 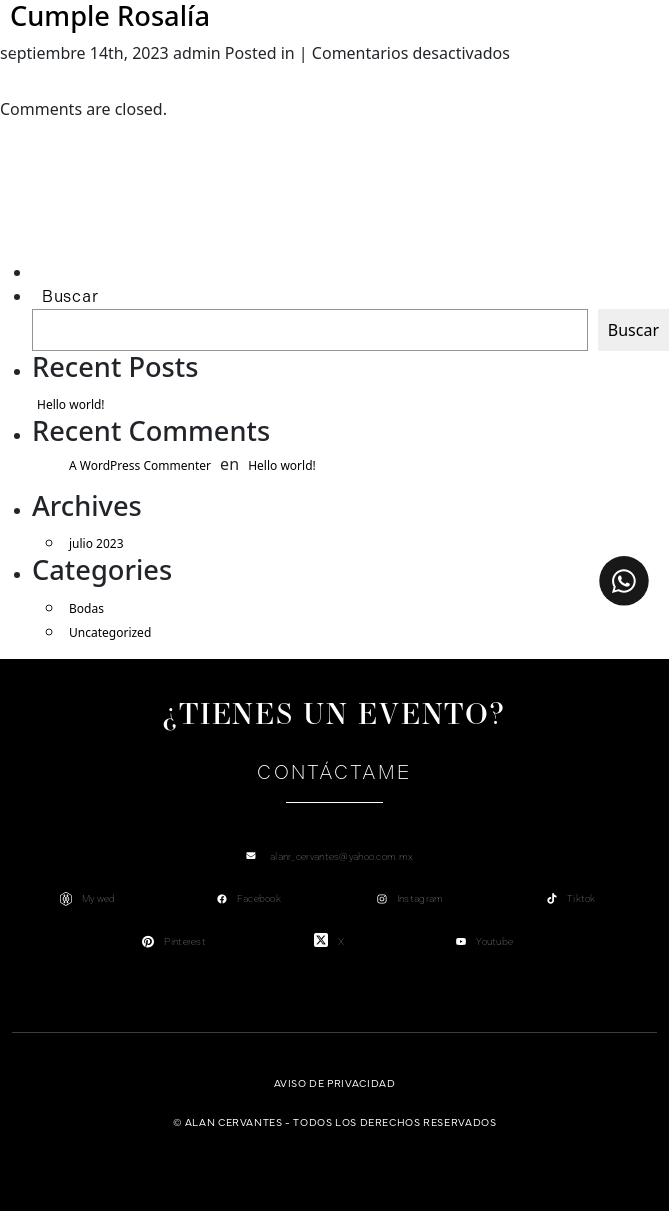 What do you see at coordinates (420, 898) in the screenshot?
I see `Instagram` at bounding box center [420, 898].